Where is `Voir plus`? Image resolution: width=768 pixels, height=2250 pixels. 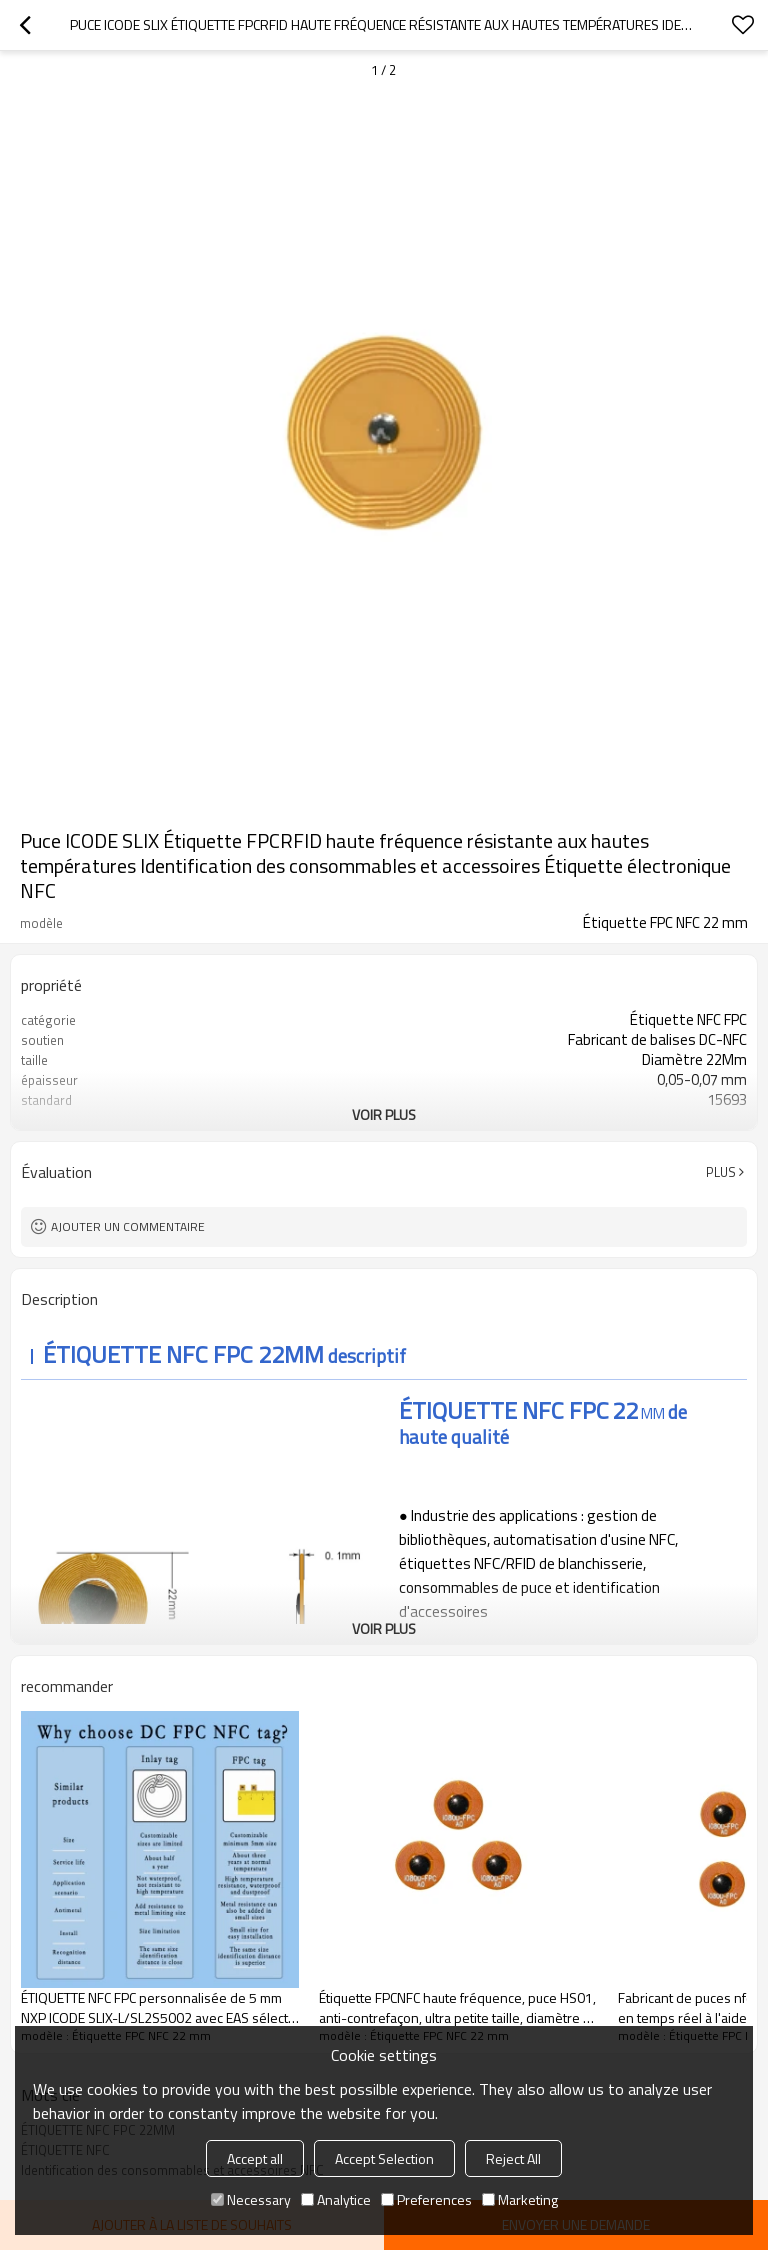
Voir plus is located at coordinates (384, 1114).